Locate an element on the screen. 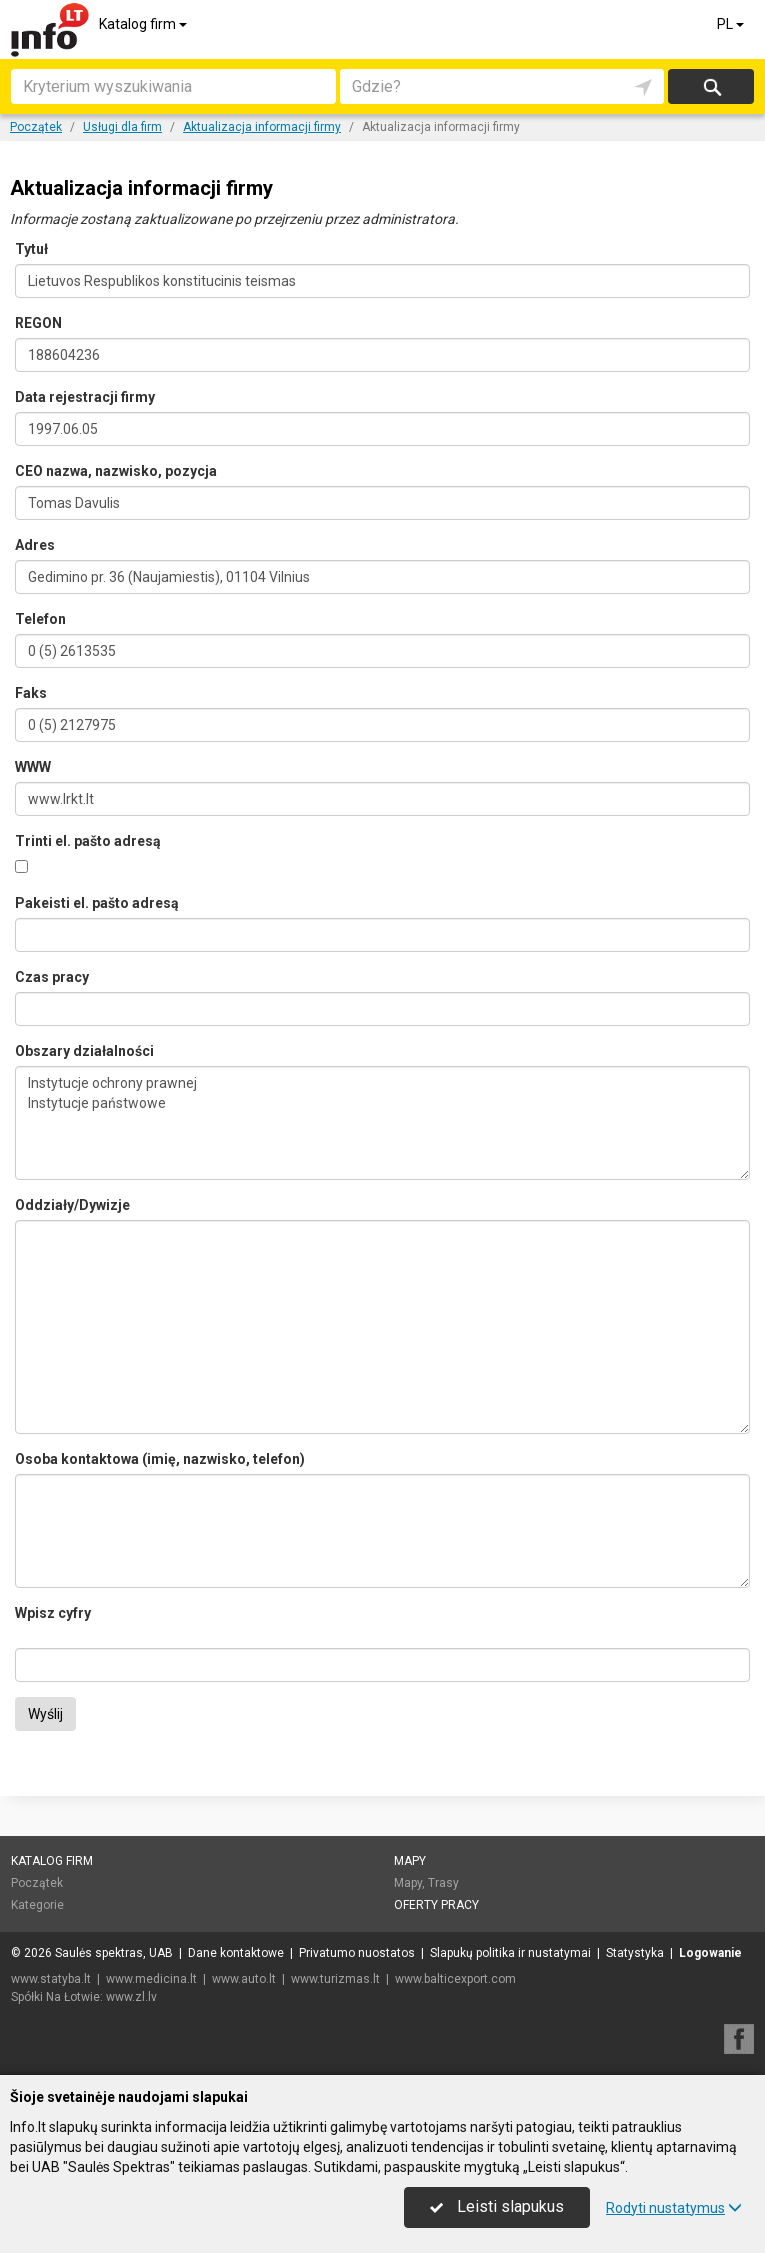  Telefon is located at coordinates (40, 619).